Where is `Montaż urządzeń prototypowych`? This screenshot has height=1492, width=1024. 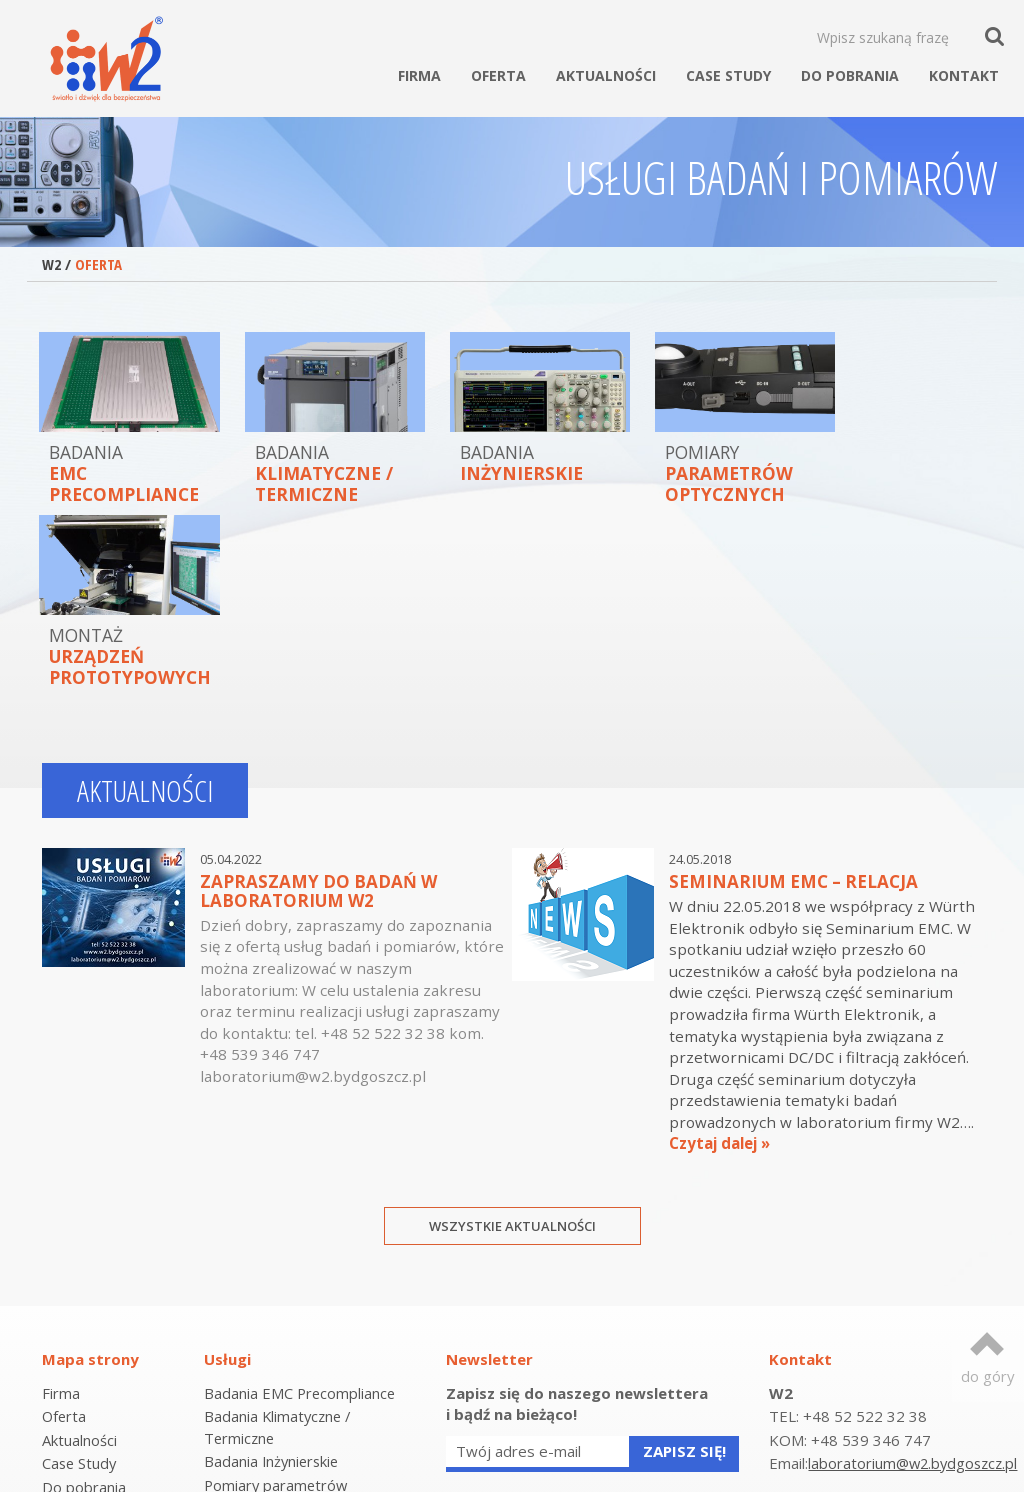
Montaż urządzeń prototypowych is located at coordinates (264, 1355).